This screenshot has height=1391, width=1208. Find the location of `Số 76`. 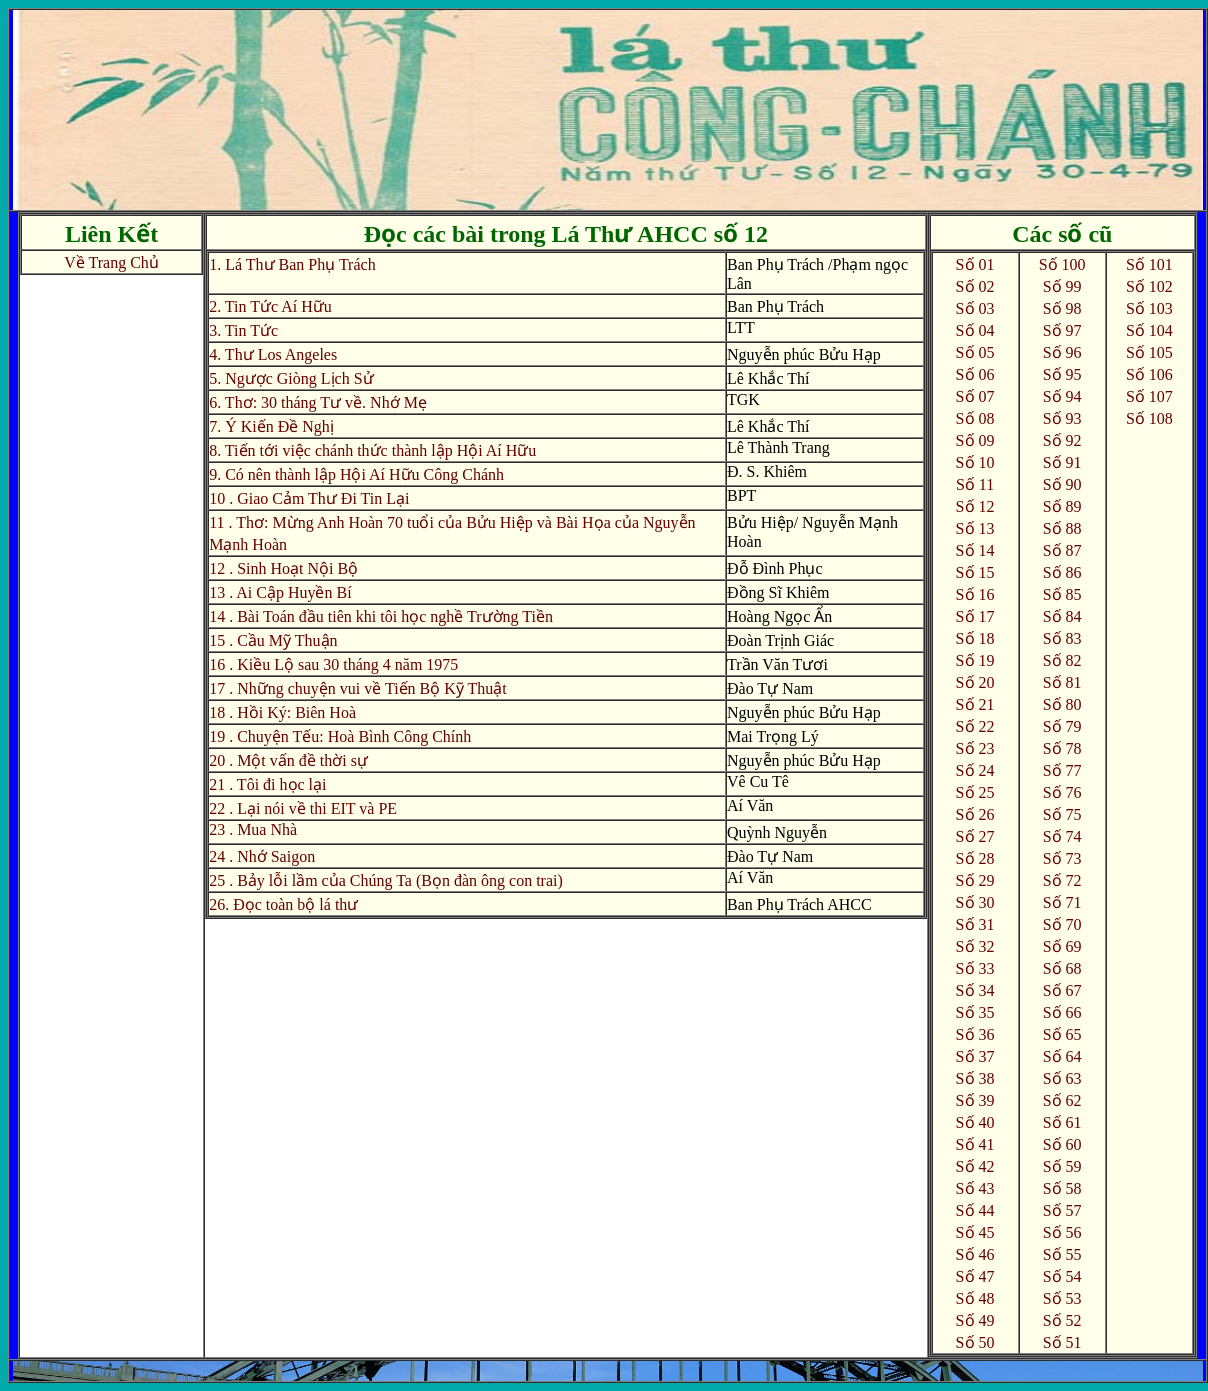

Số 76 is located at coordinates (1062, 792).